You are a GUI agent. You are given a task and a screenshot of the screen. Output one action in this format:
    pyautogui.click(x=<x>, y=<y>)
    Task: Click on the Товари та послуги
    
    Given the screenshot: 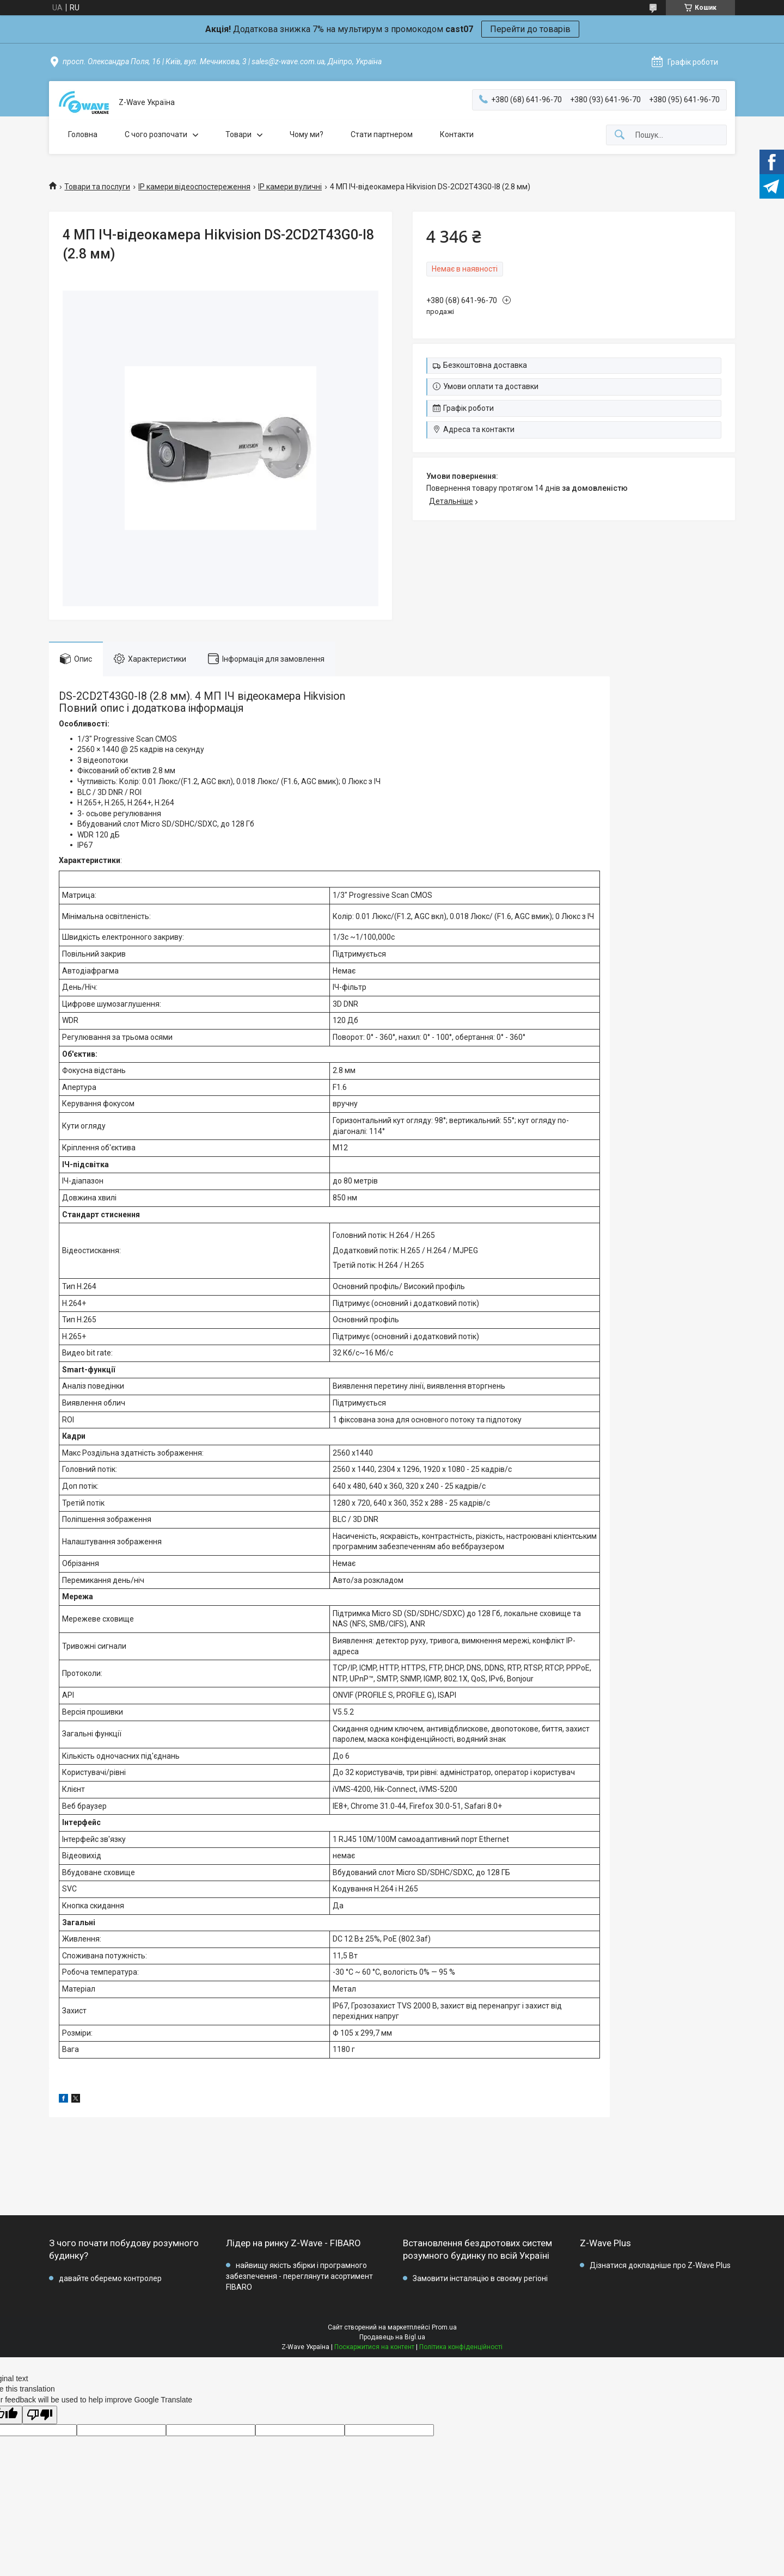 What is the action you would take?
    pyautogui.click(x=97, y=186)
    